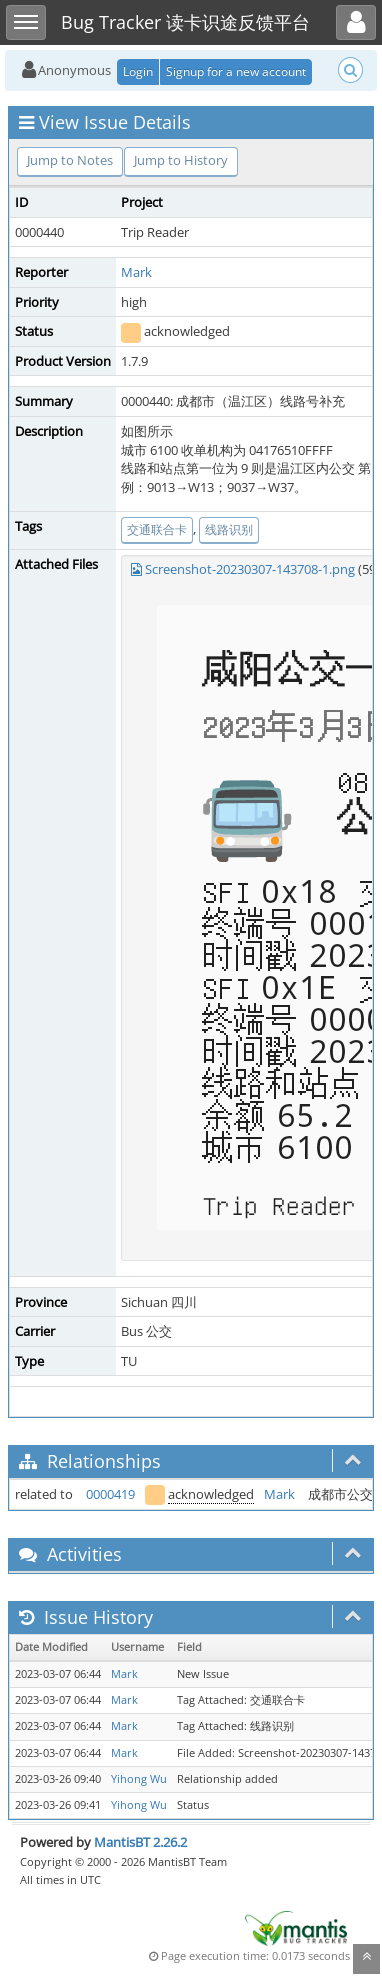 This screenshot has height=1976, width=382. What do you see at coordinates (229, 529) in the screenshot?
I see `线路识别` at bounding box center [229, 529].